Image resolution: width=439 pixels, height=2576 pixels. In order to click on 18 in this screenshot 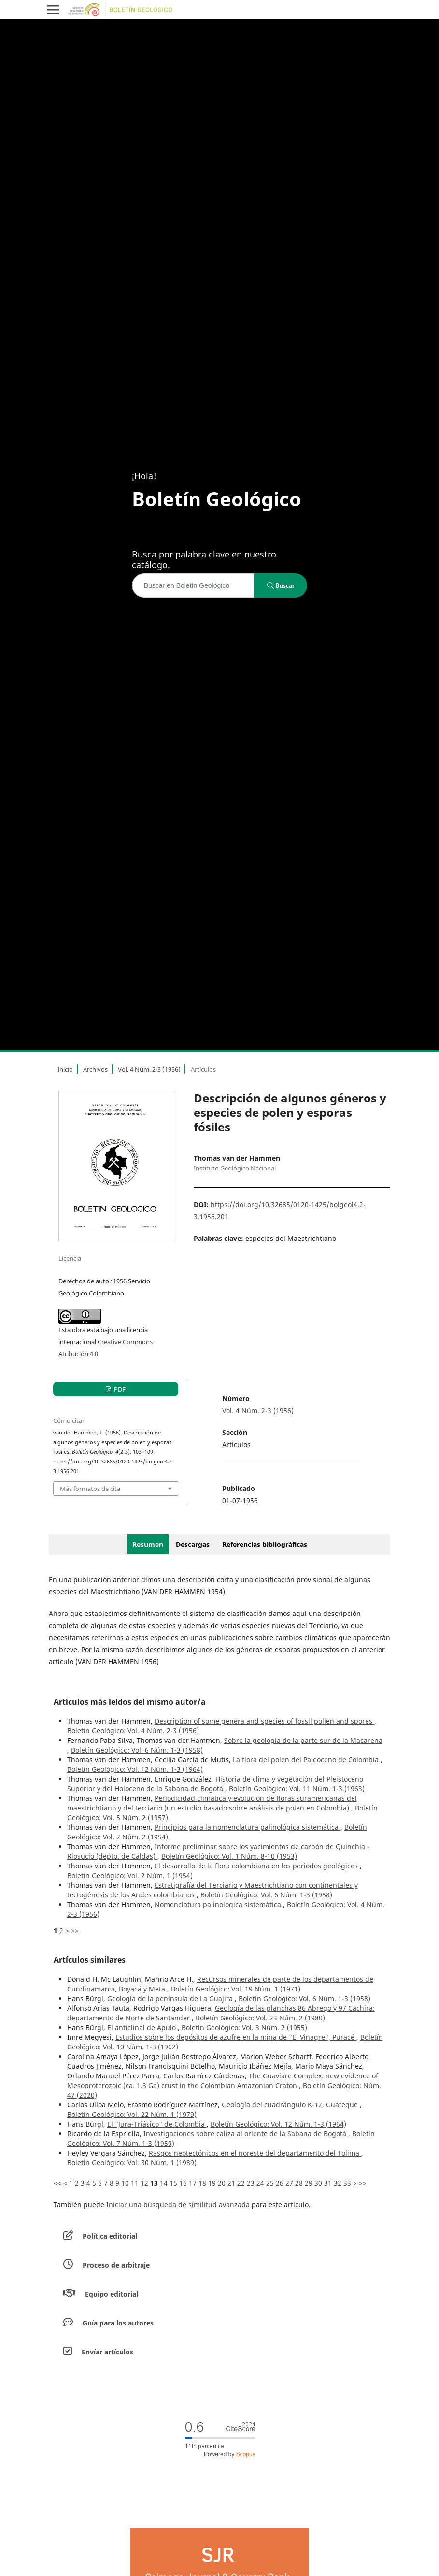, I will do `click(202, 2182)`.